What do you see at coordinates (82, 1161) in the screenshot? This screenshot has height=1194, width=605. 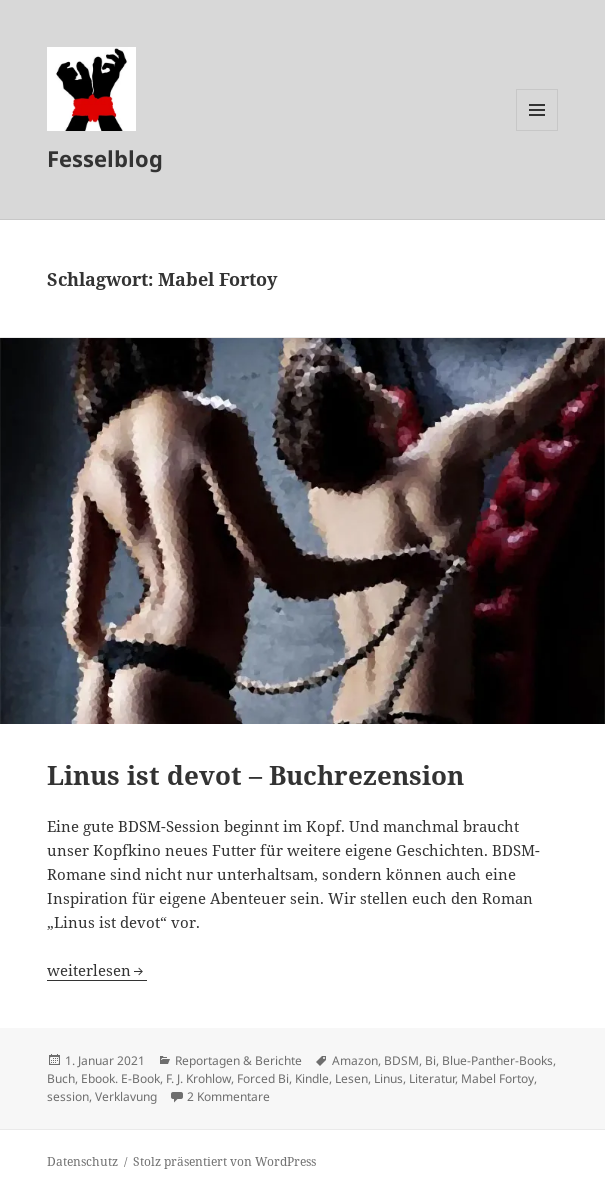 I see `Datenschutz` at bounding box center [82, 1161].